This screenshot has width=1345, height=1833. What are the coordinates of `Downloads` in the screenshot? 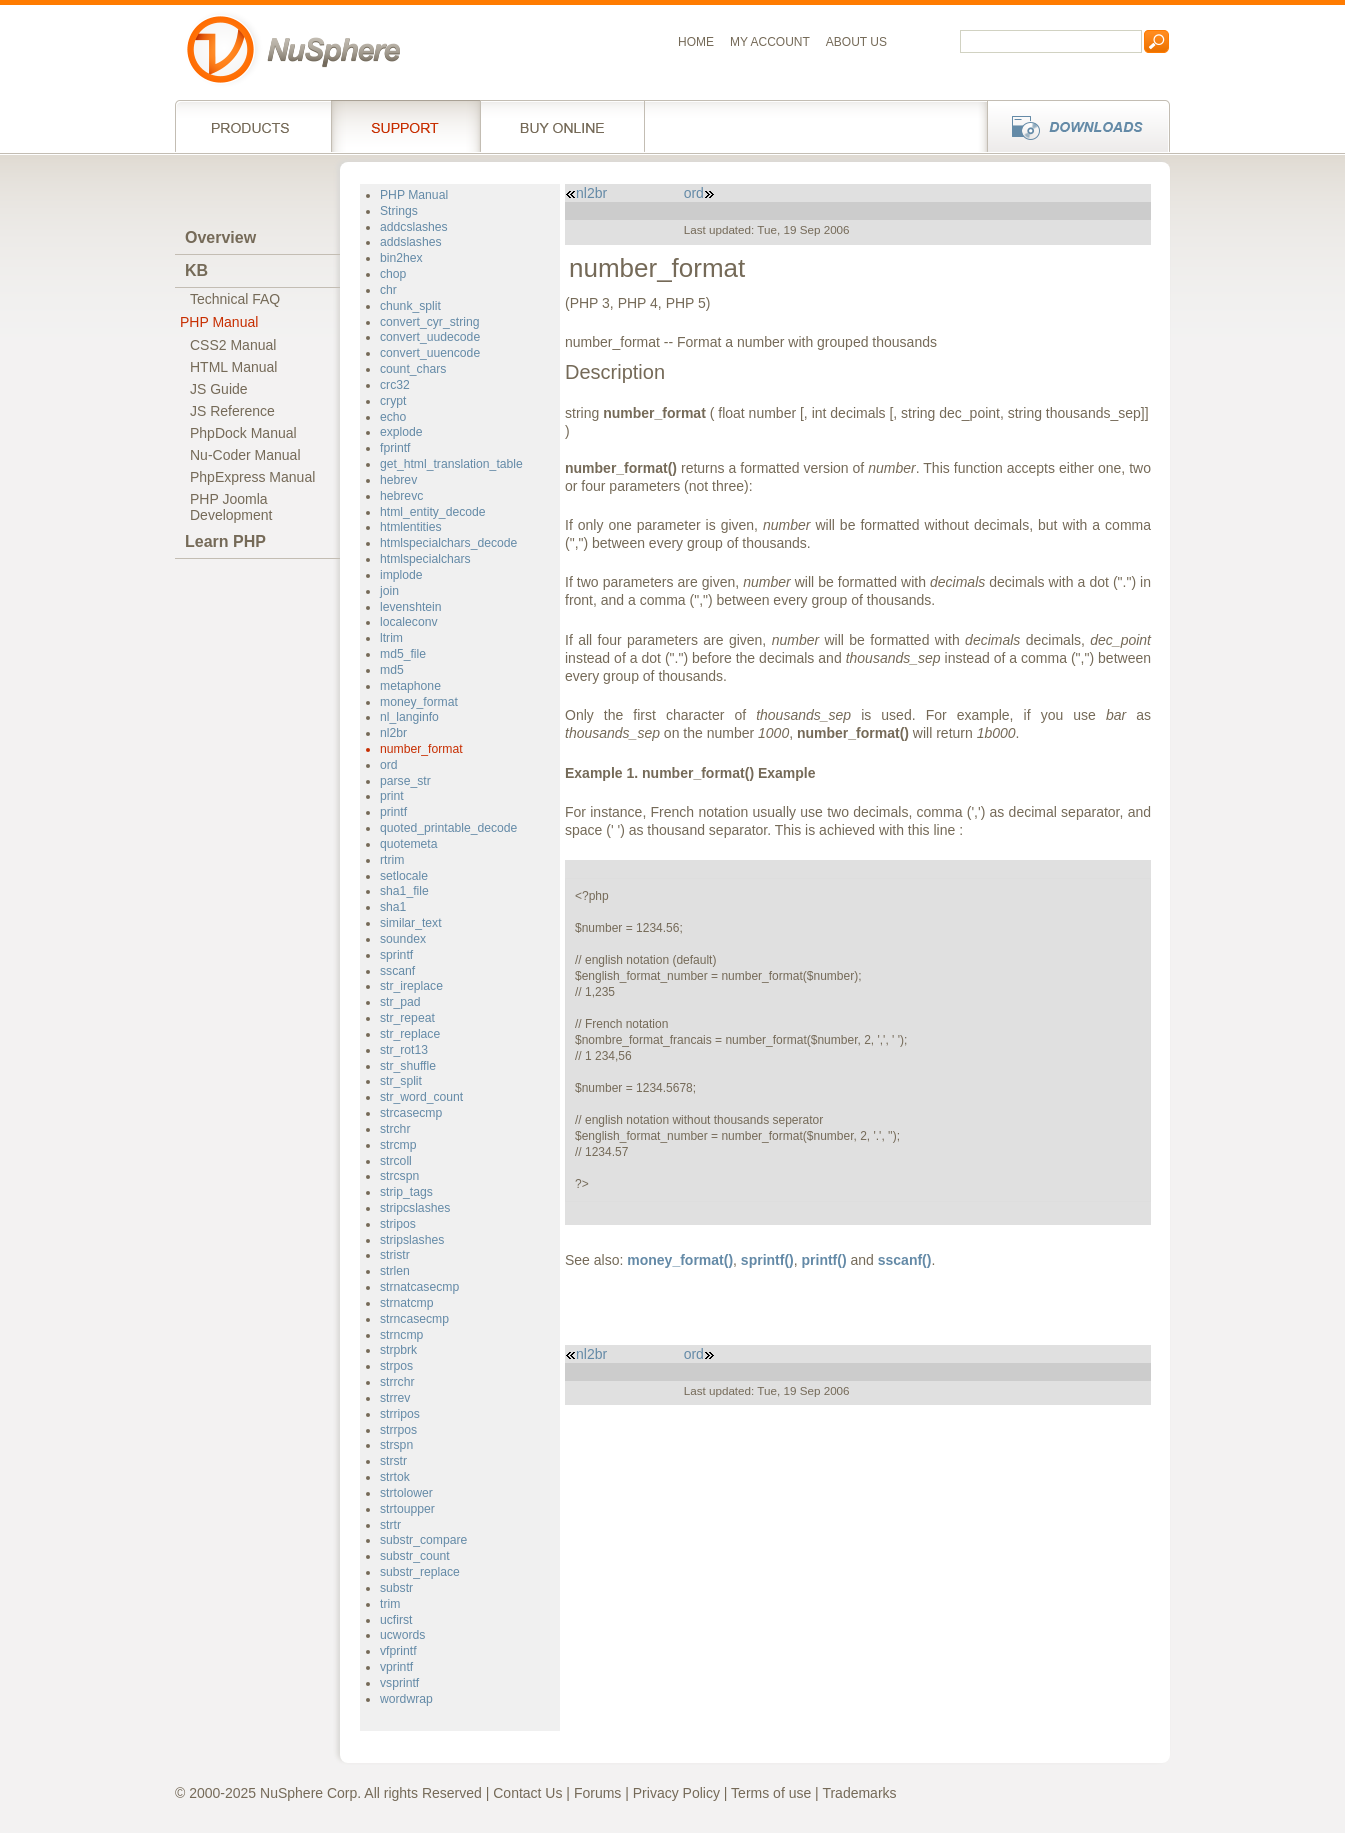 It's located at (1072, 126).